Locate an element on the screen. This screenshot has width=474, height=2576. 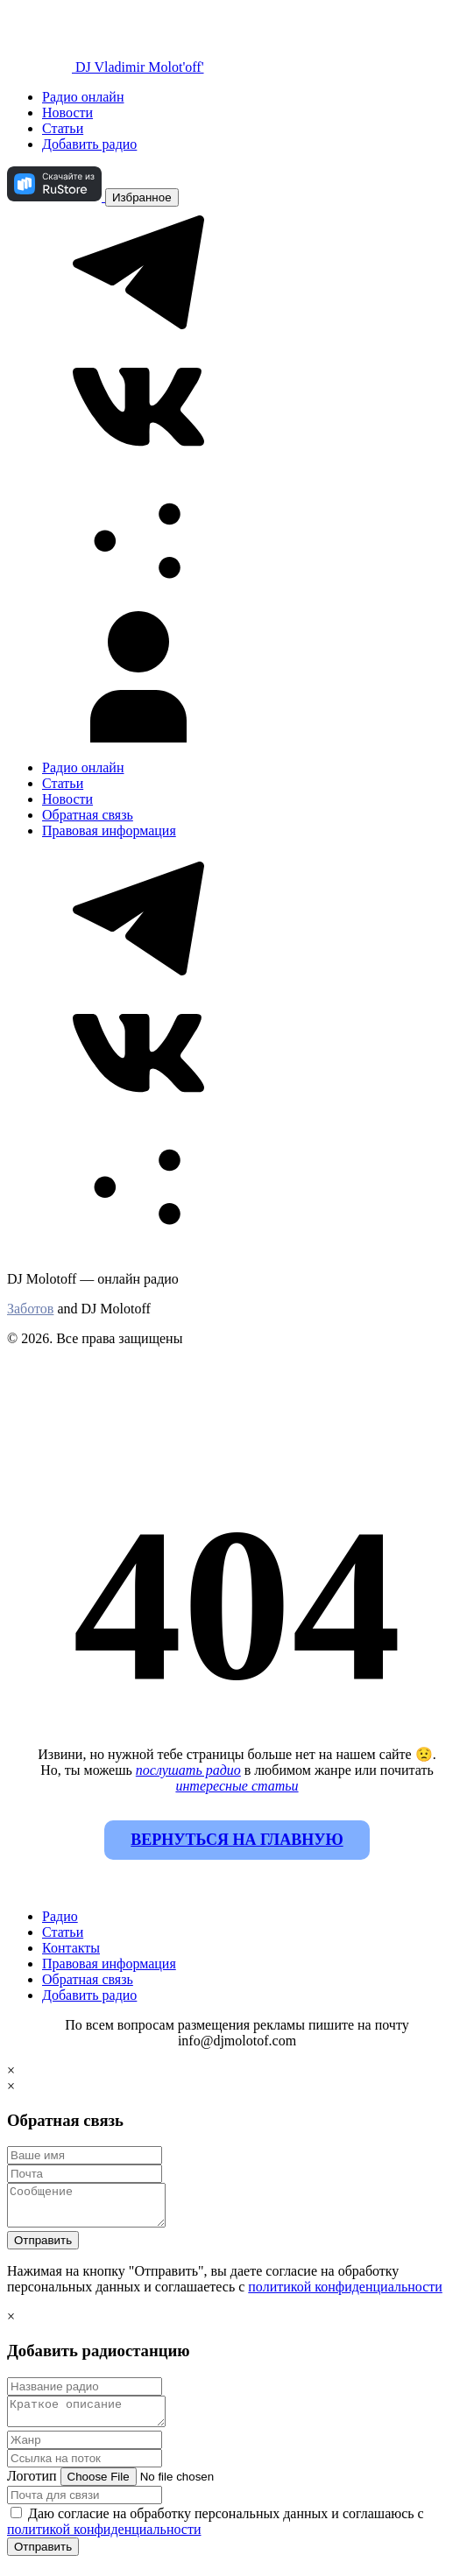
Избранное is located at coordinates (142, 197).